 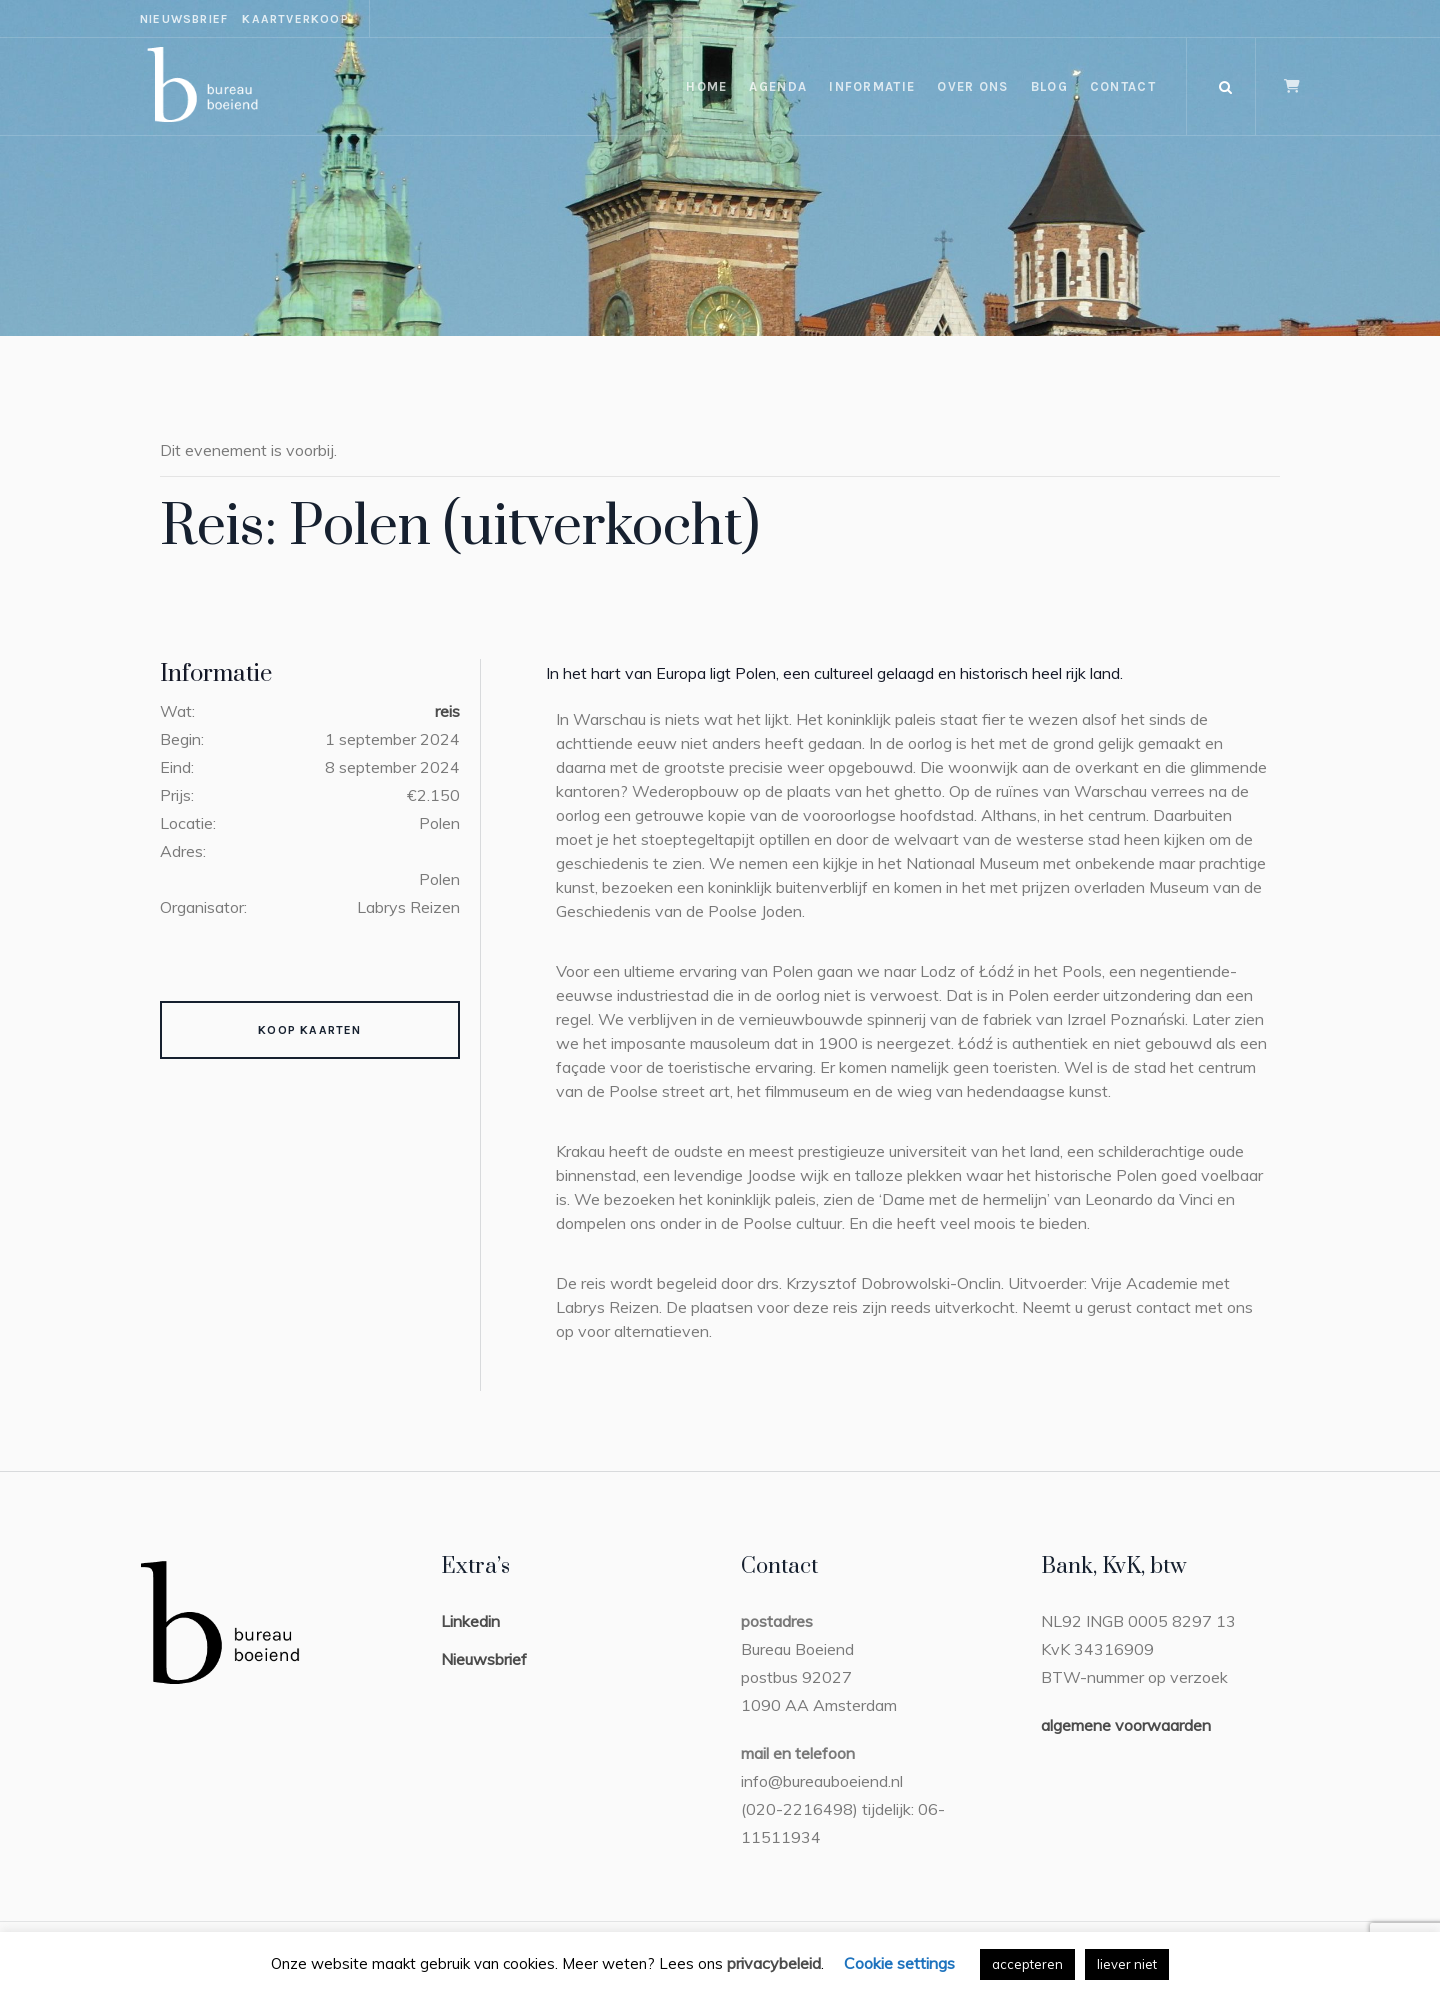 I want to click on privacybeleid, so click(x=774, y=1963).